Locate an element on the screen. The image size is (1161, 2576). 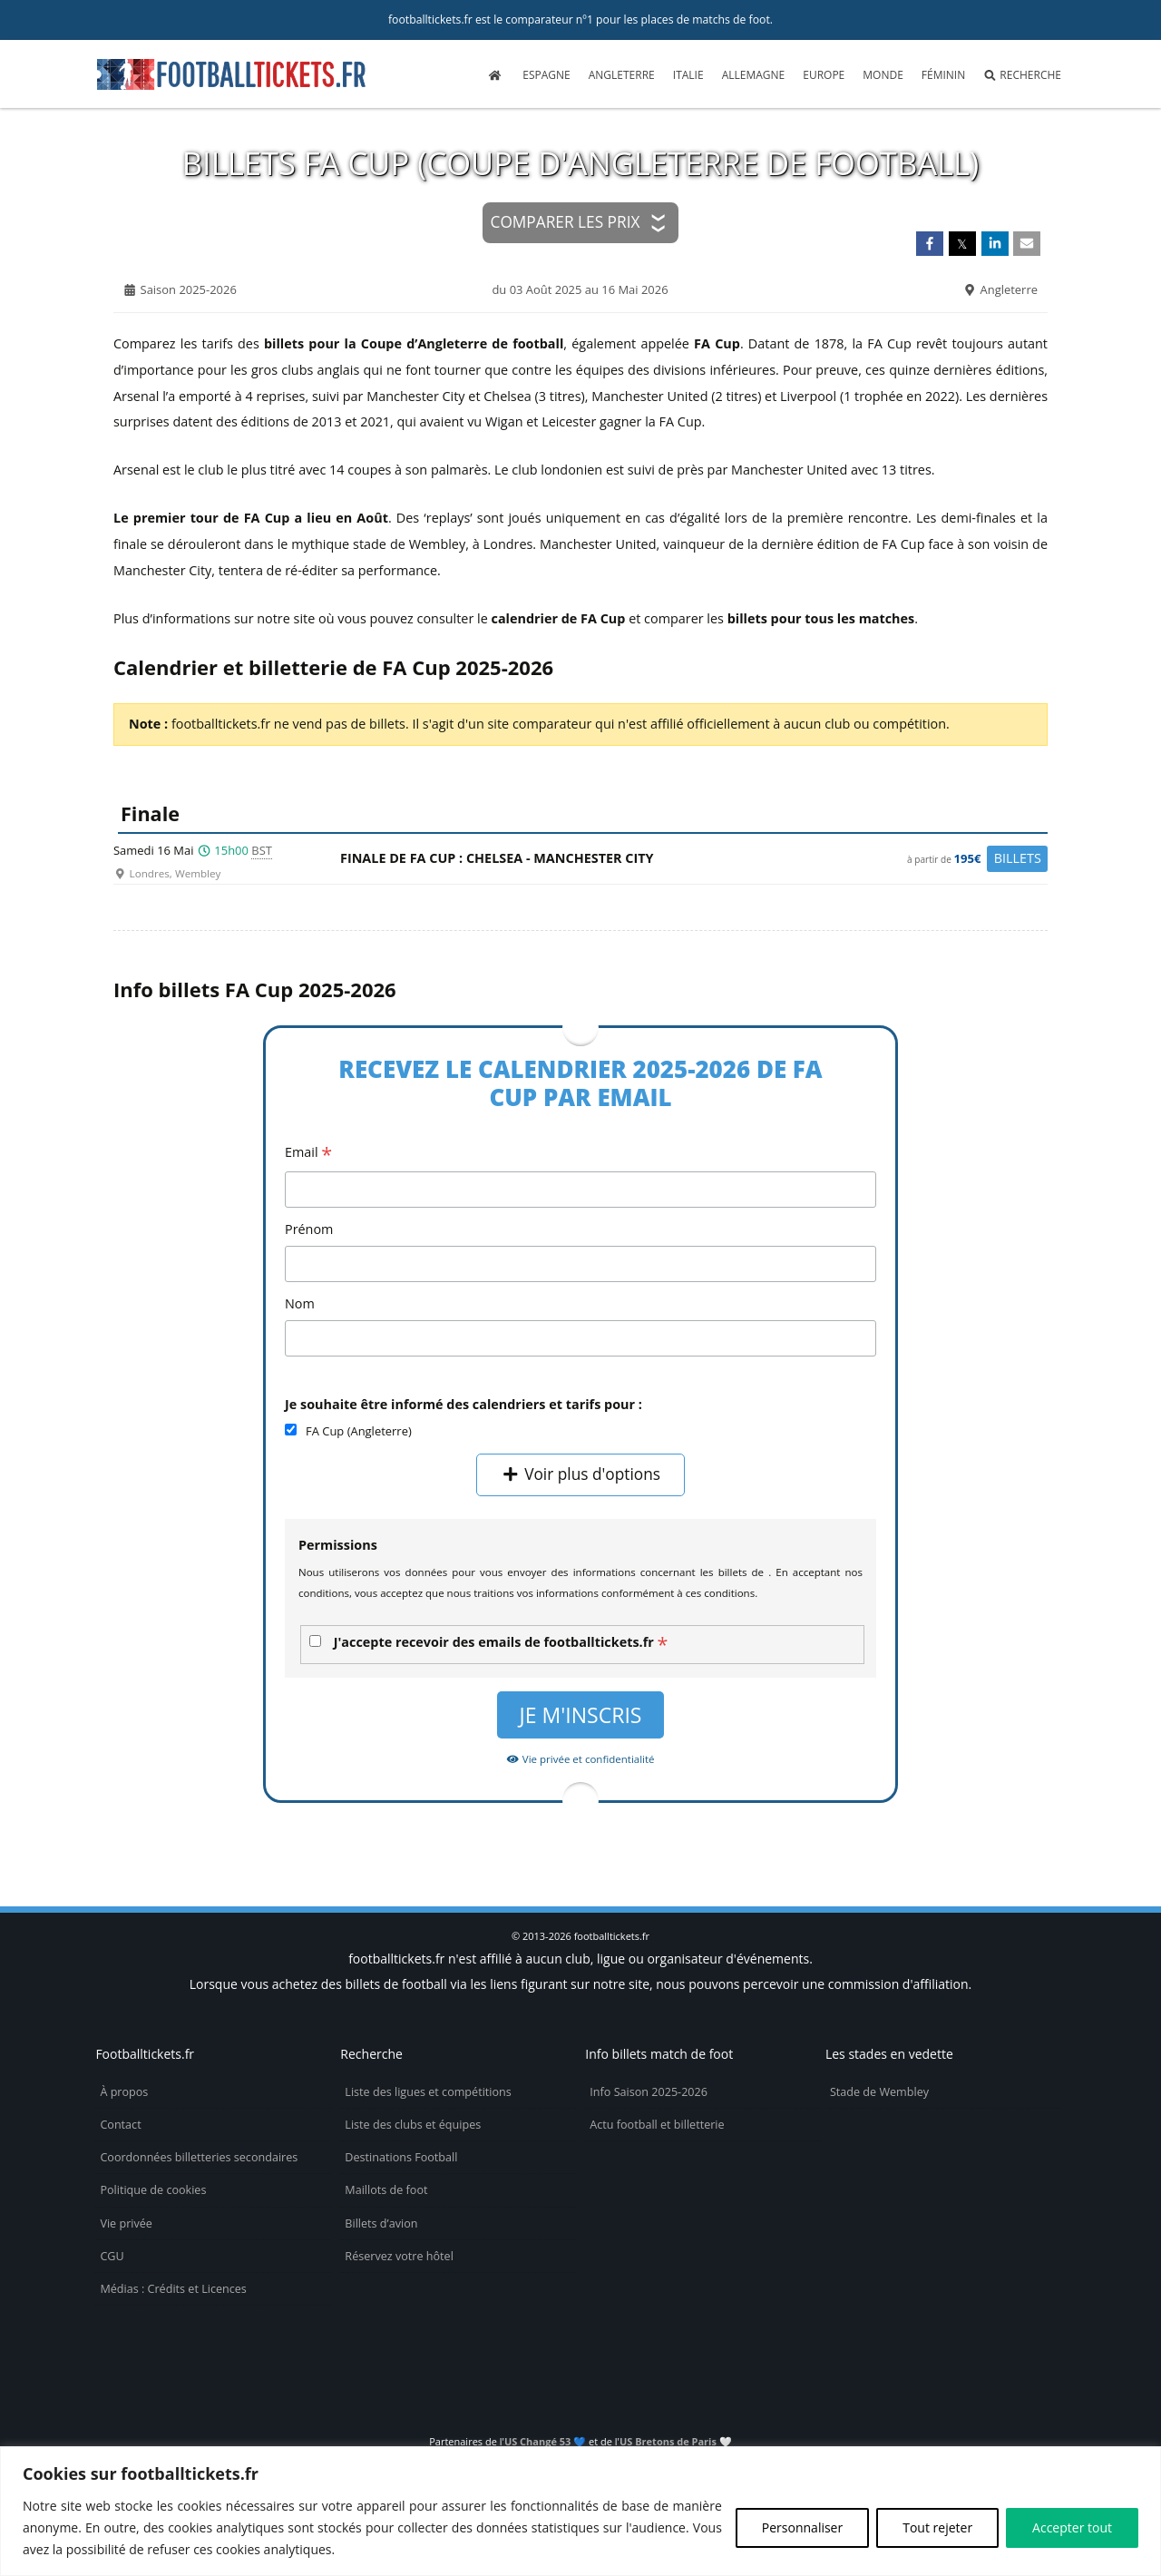
Accepter tout is located at coordinates (1072, 2527).